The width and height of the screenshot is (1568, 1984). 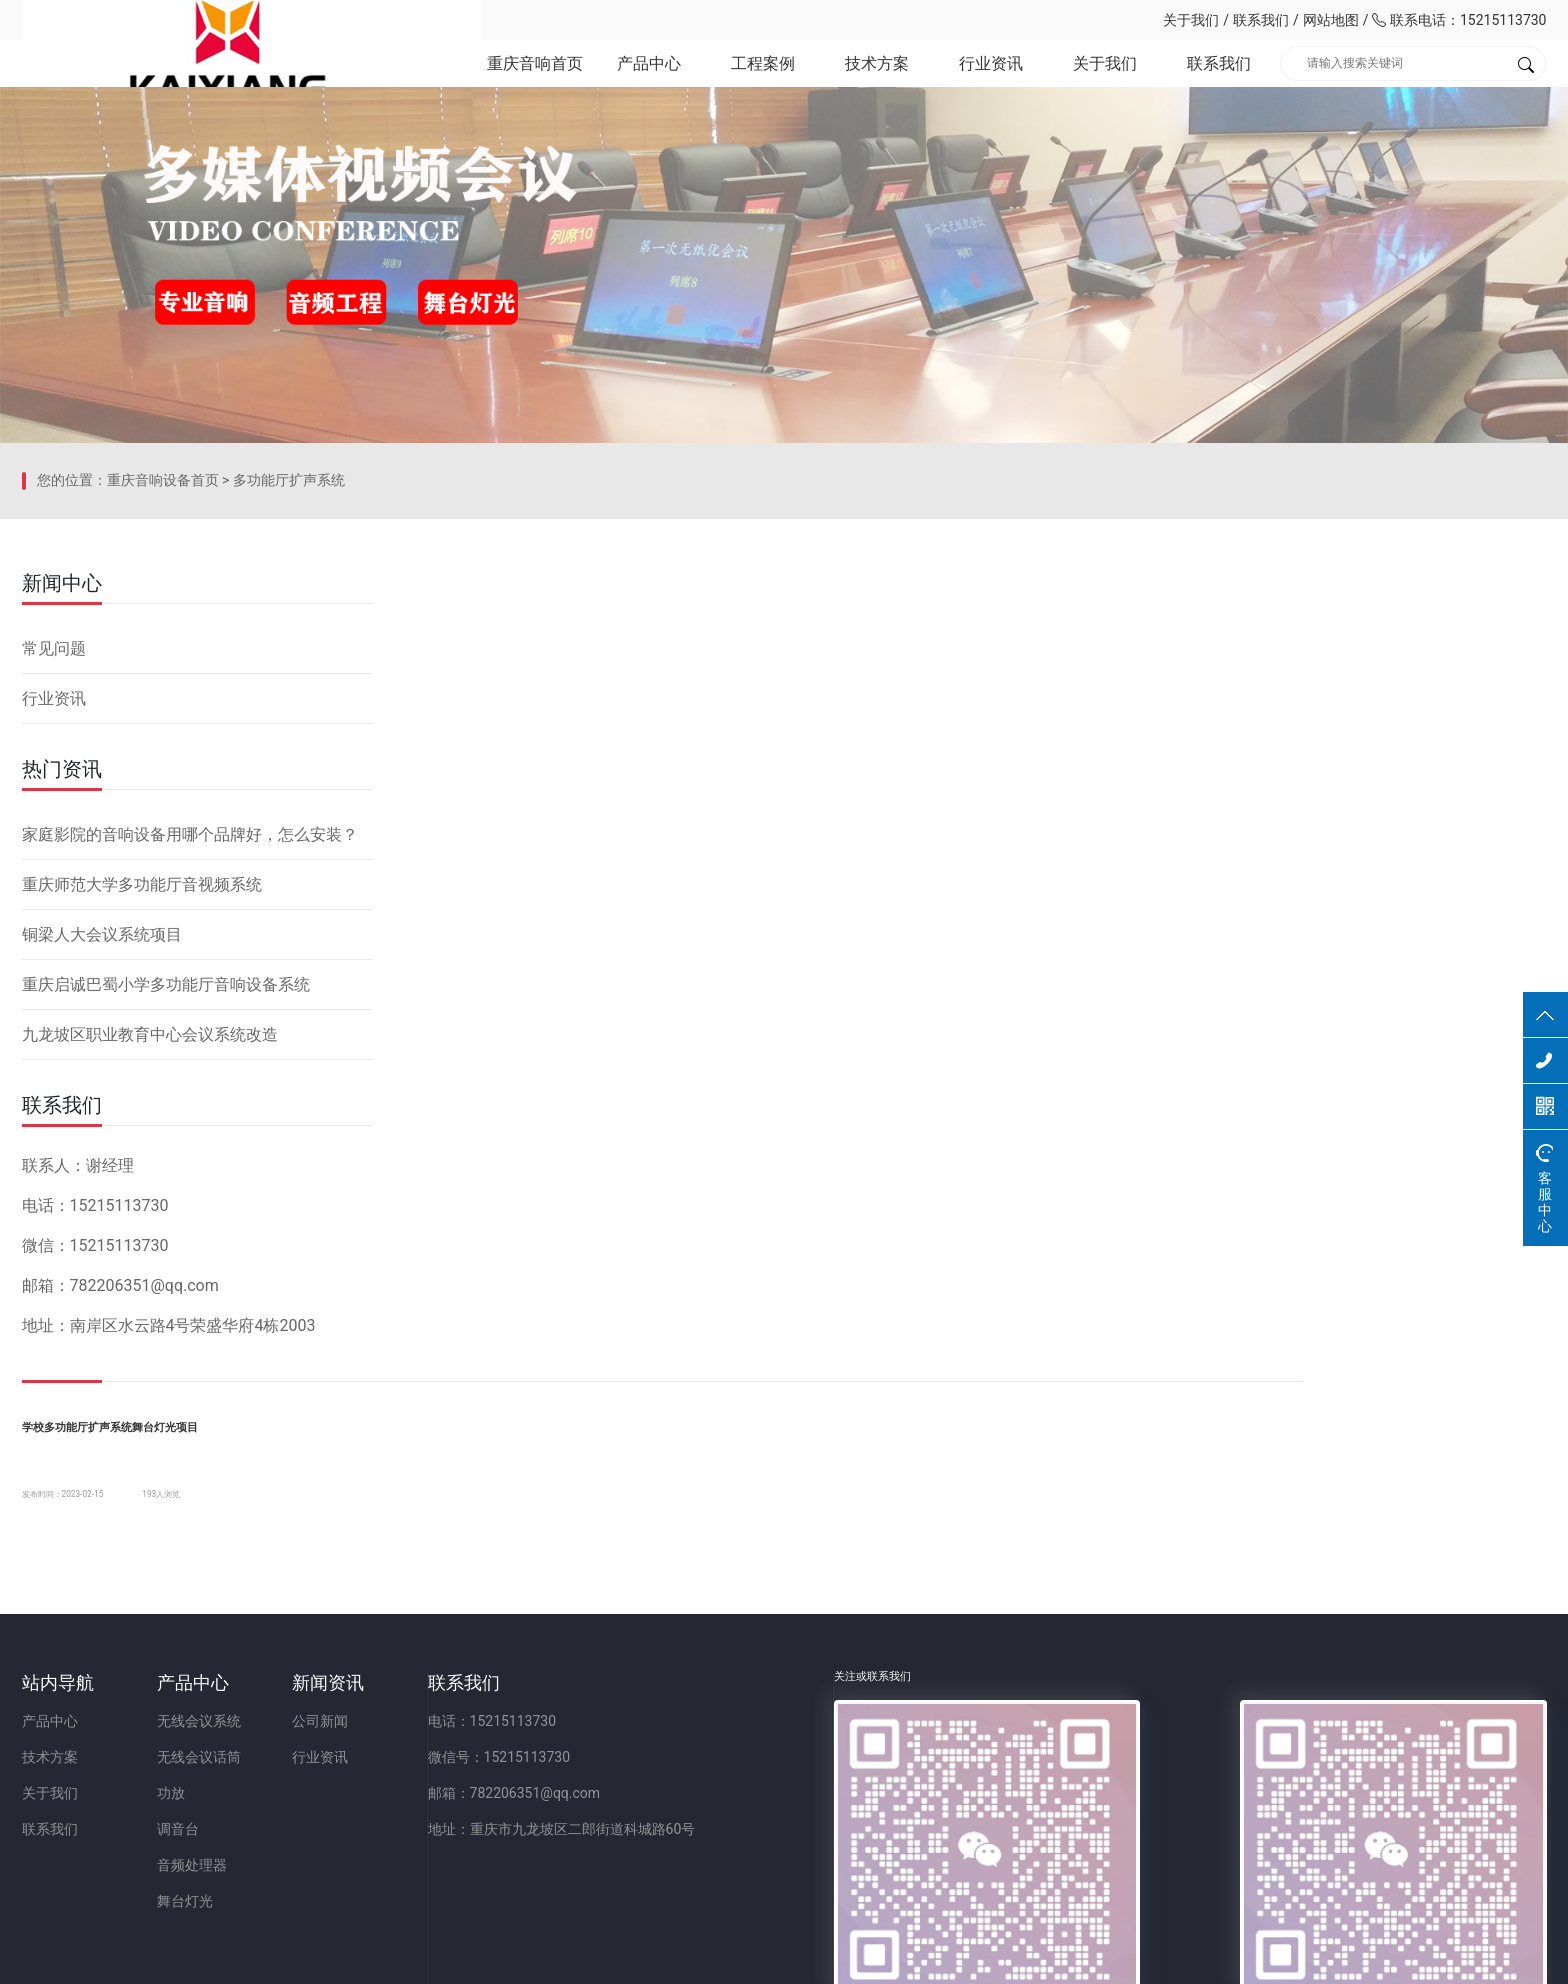 I want to click on 电话：15215113730, so click(x=772, y=1701).